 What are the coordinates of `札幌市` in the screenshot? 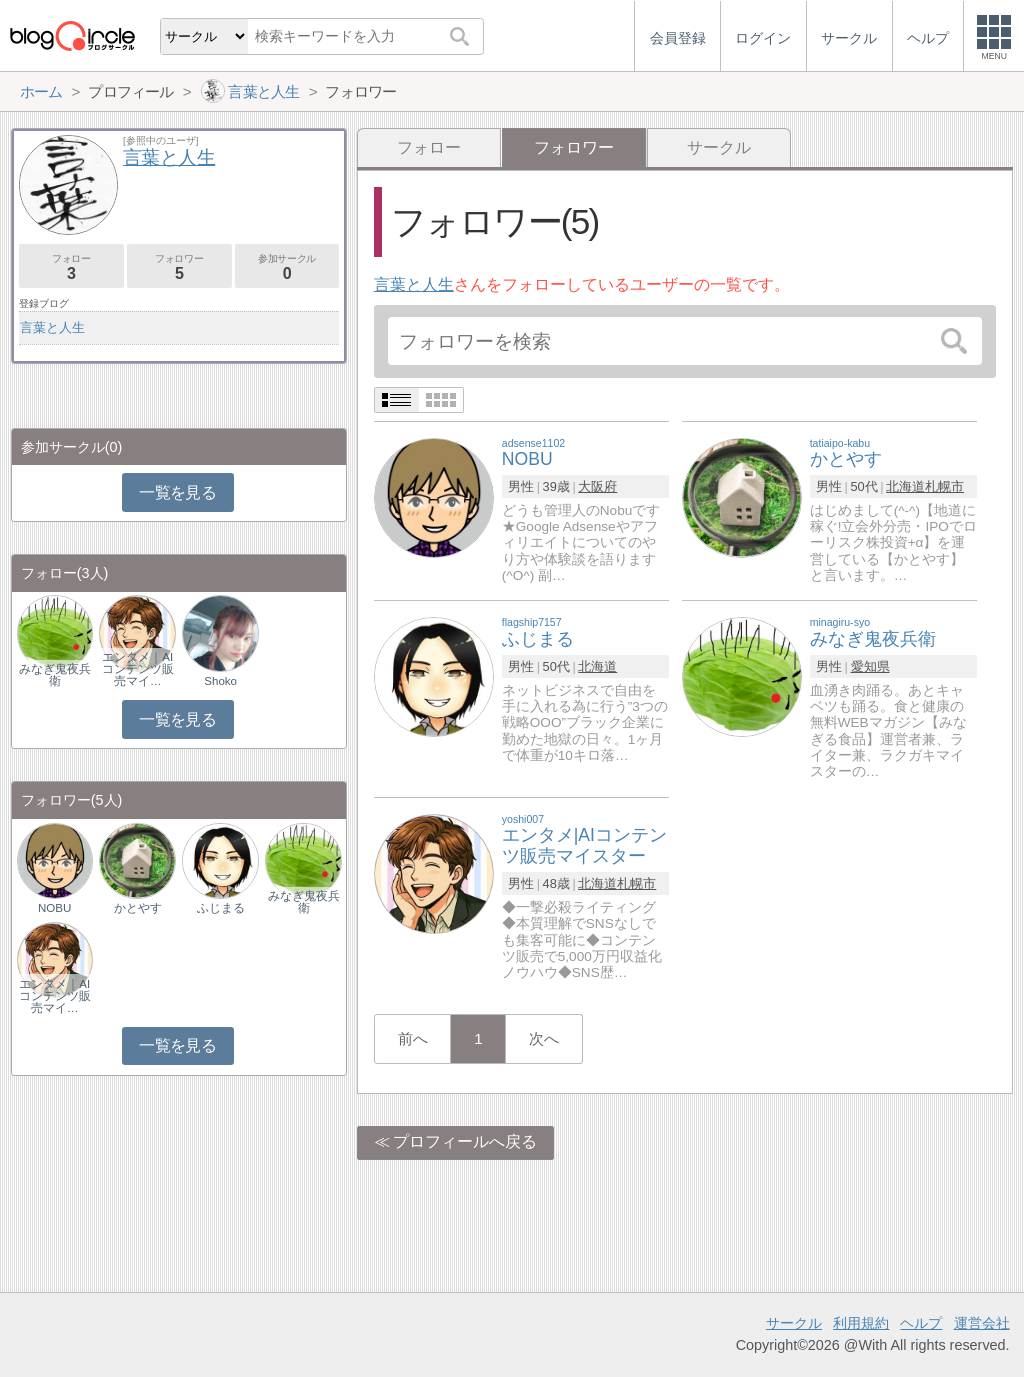 It's located at (944, 486).